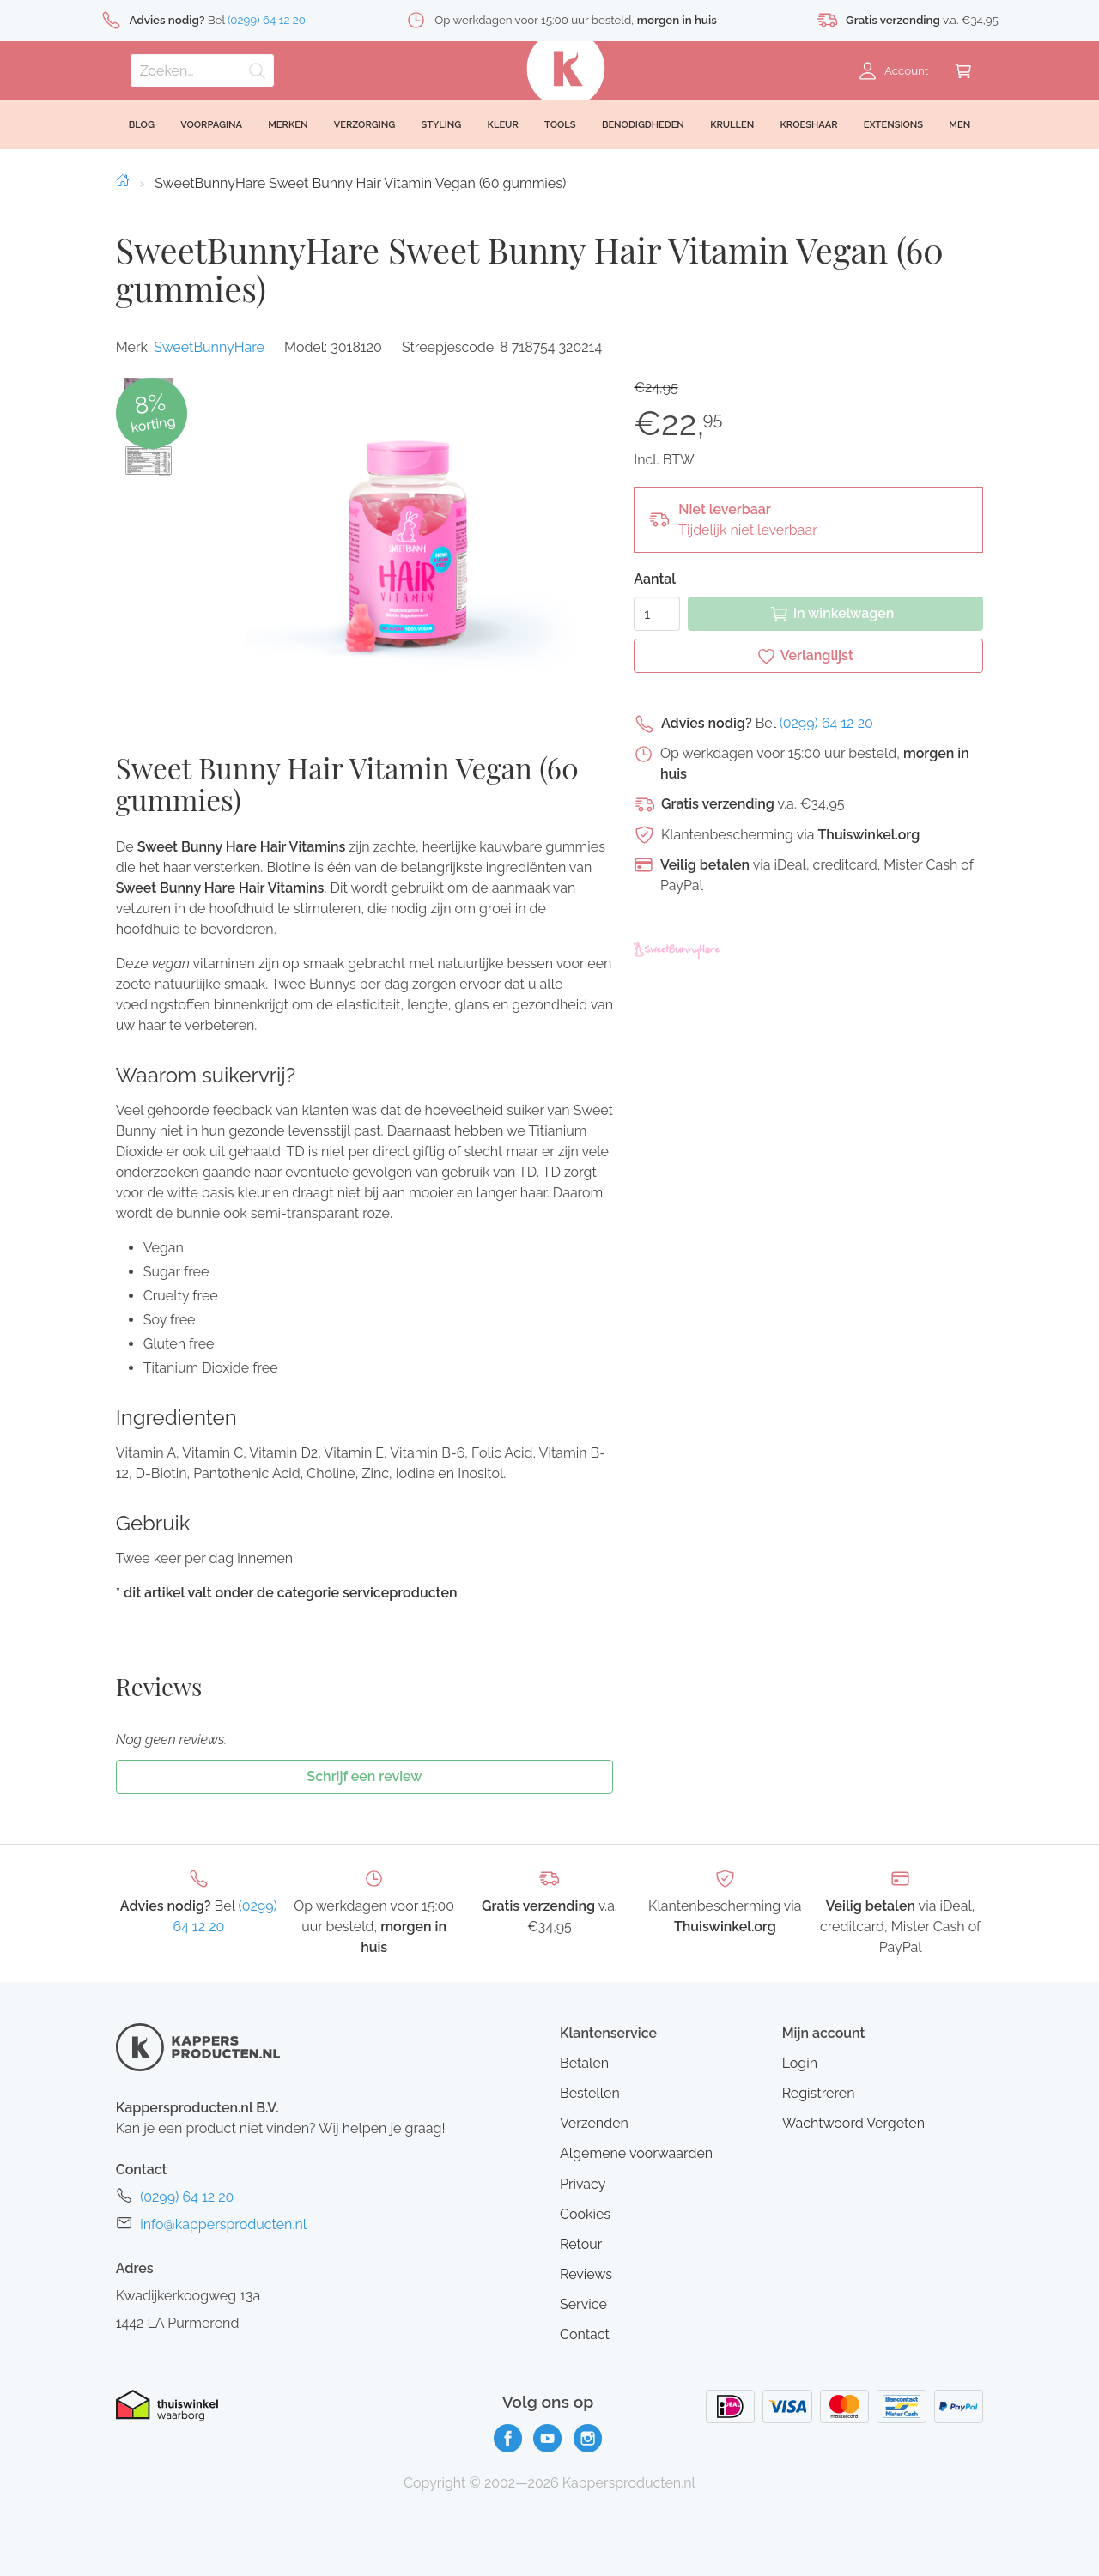 The width and height of the screenshot is (1099, 2576). I want to click on Reviews, so click(586, 2274).